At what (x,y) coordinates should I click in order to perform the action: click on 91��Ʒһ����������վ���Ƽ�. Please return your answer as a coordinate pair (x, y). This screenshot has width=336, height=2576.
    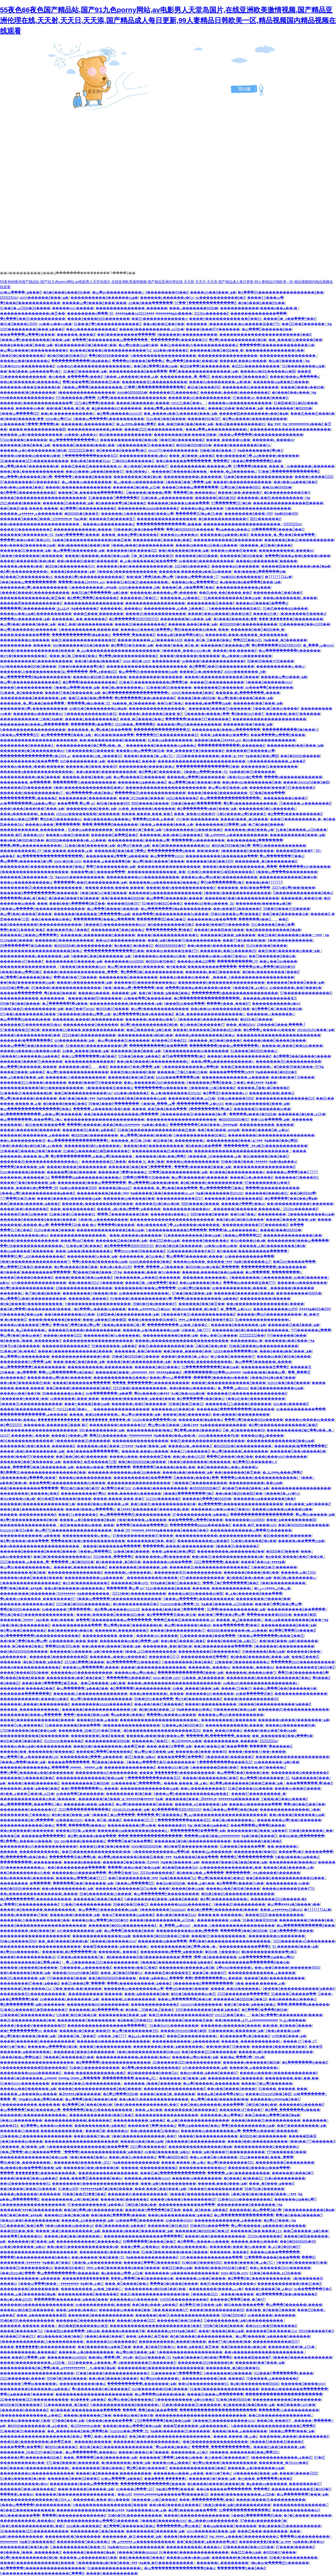
    Looking at the image, I should click on (153, 682).